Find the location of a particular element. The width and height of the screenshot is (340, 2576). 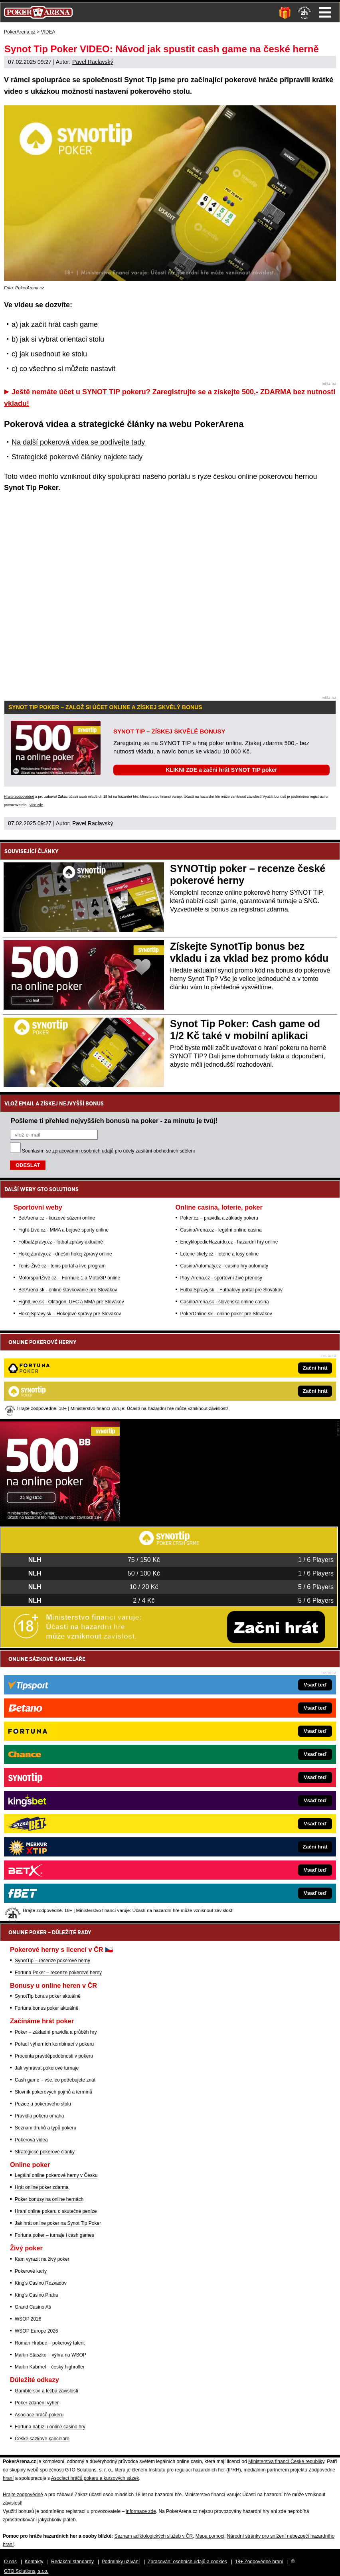

Fortuna Poker – recenze pokerové herny is located at coordinates (58, 1972).